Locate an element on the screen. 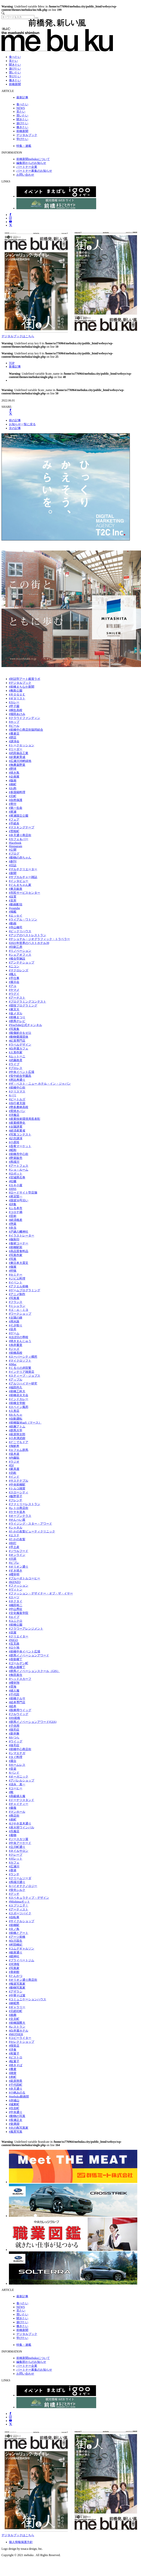  #支所 is located at coordinates (12, 900).